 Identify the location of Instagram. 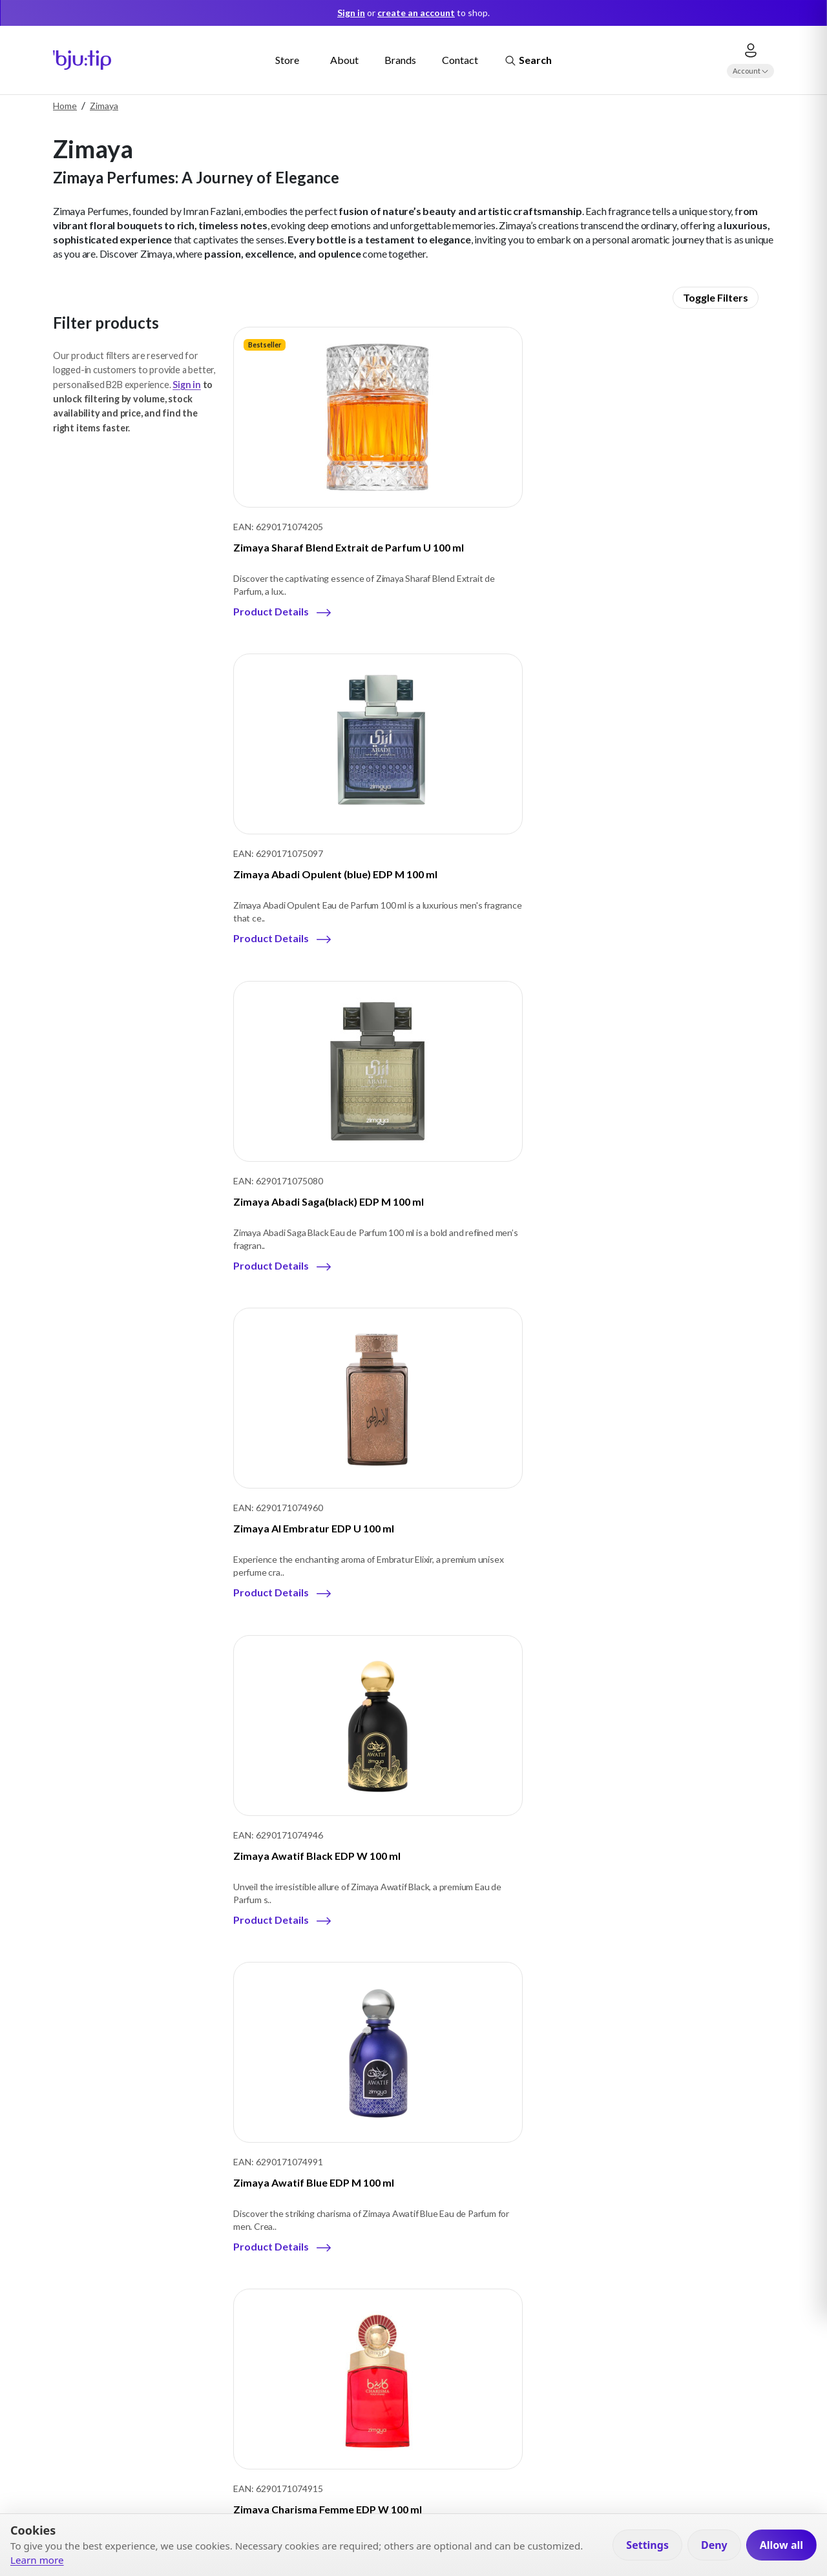
(135, 2376).